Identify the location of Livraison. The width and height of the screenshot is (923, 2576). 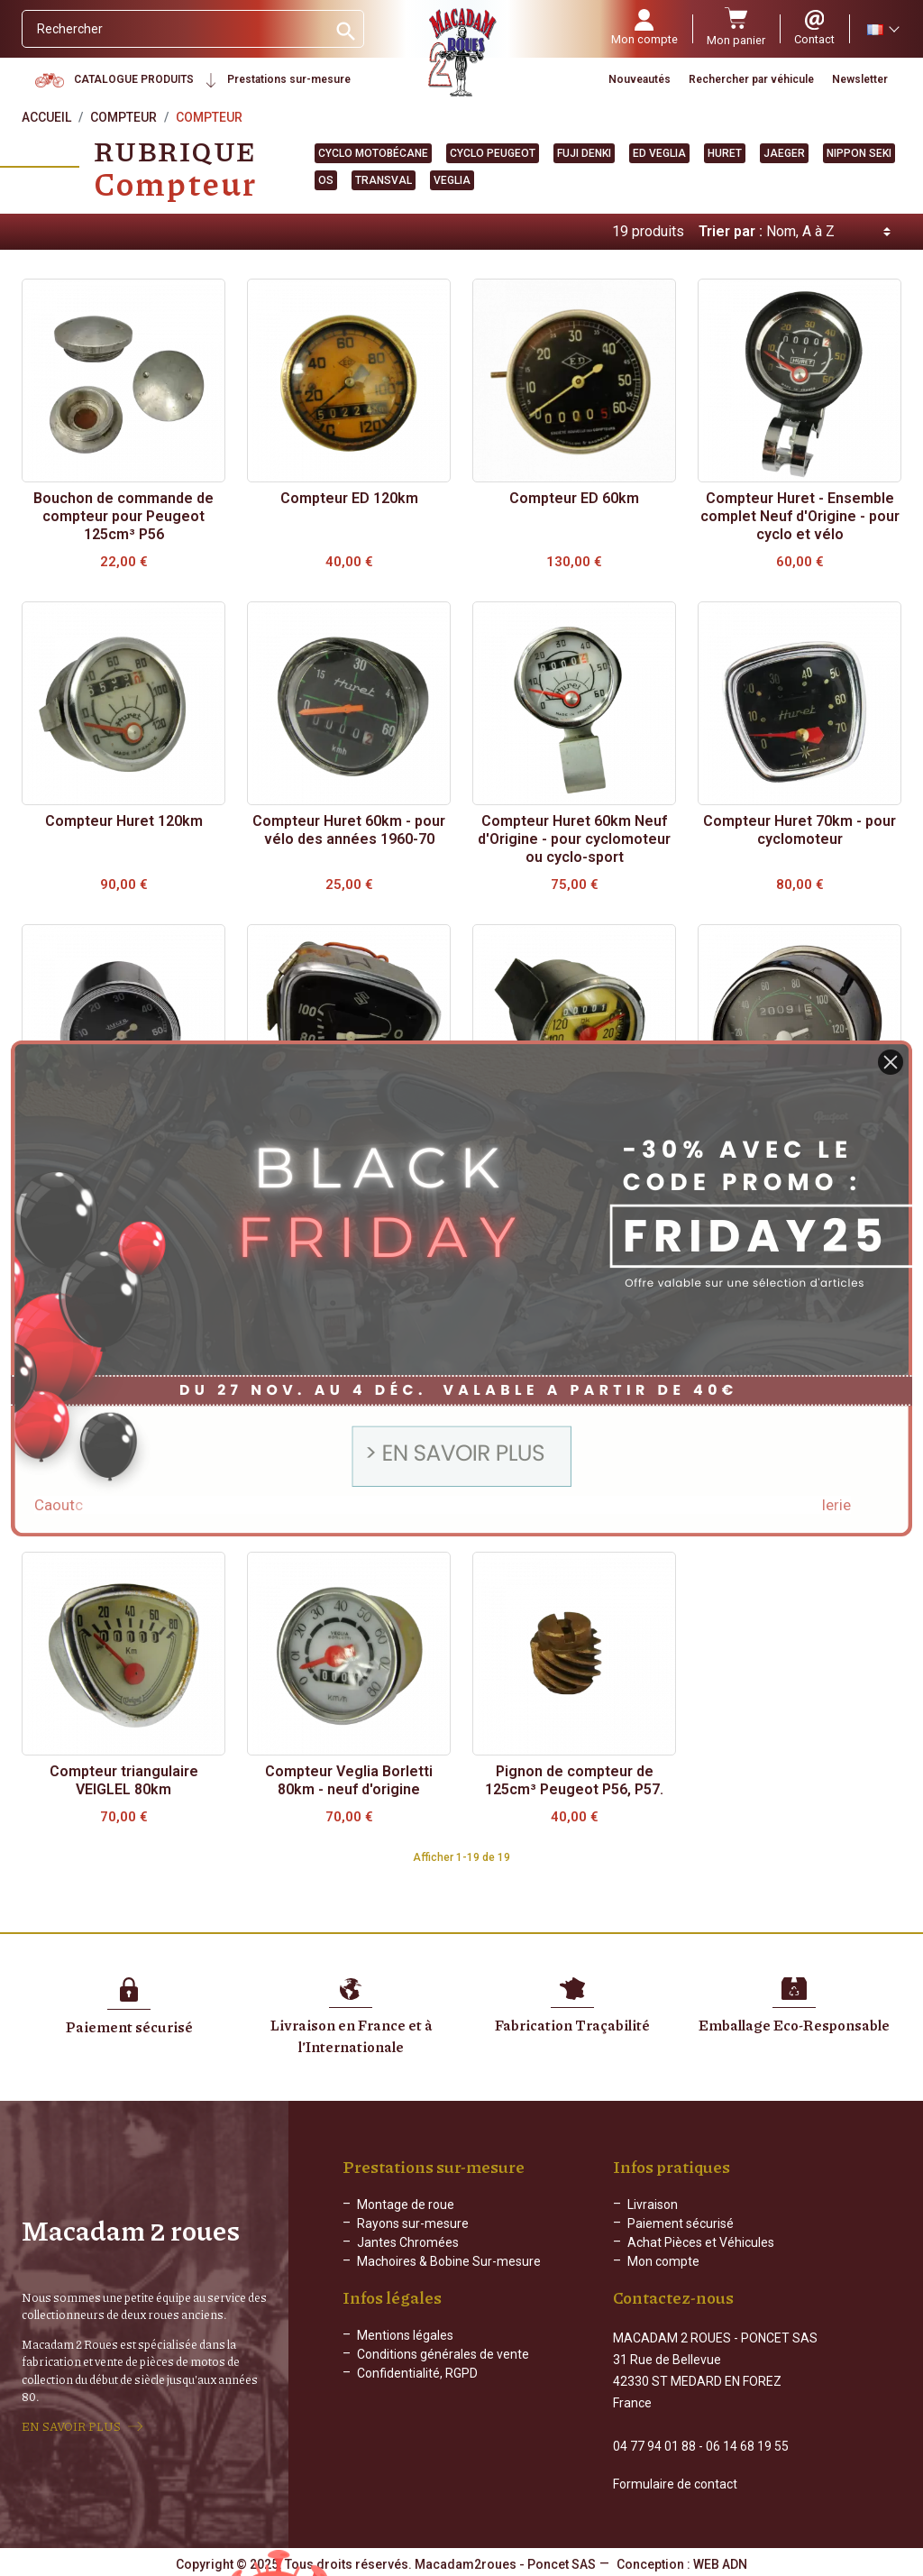
(652, 2204).